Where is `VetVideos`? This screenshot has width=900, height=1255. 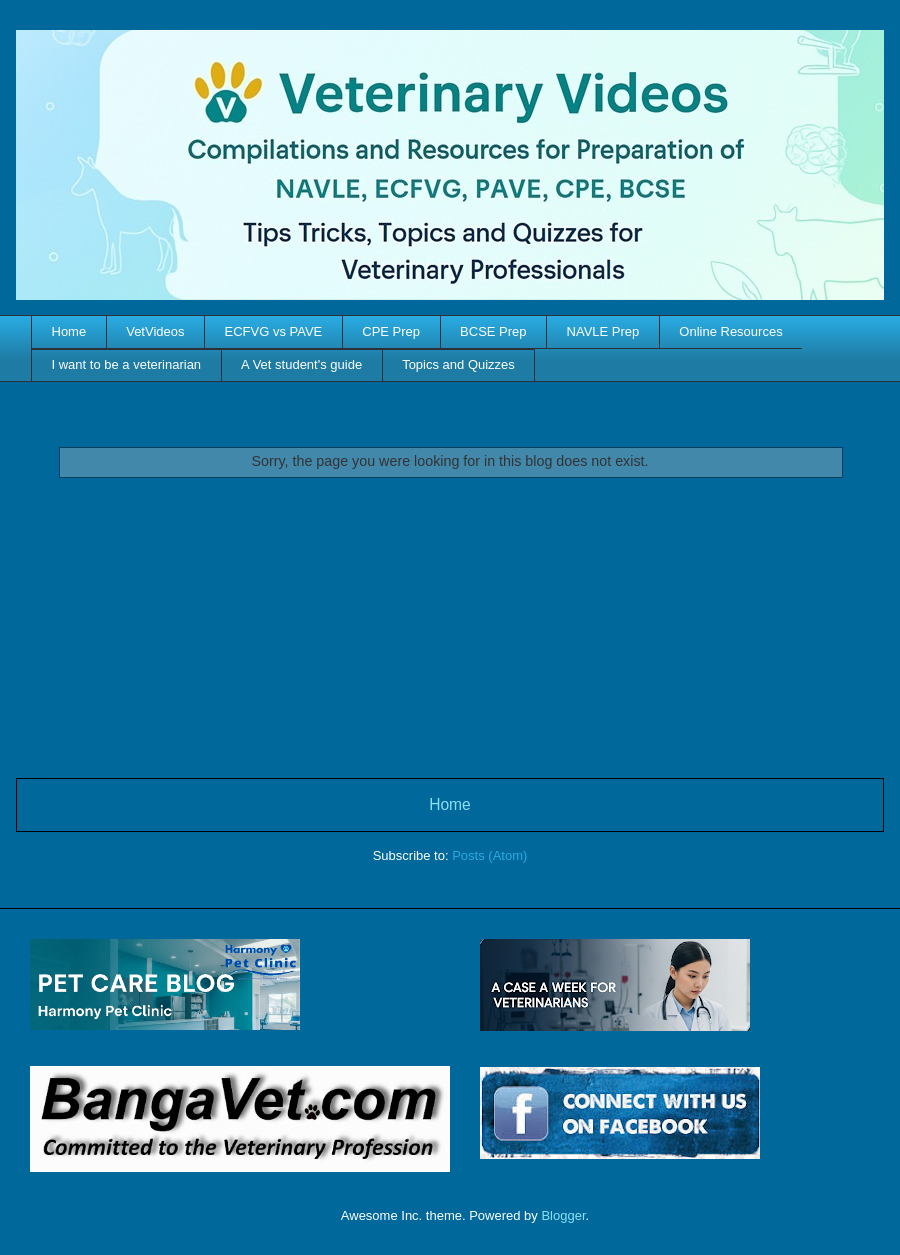
VetVideos is located at coordinates (155, 331).